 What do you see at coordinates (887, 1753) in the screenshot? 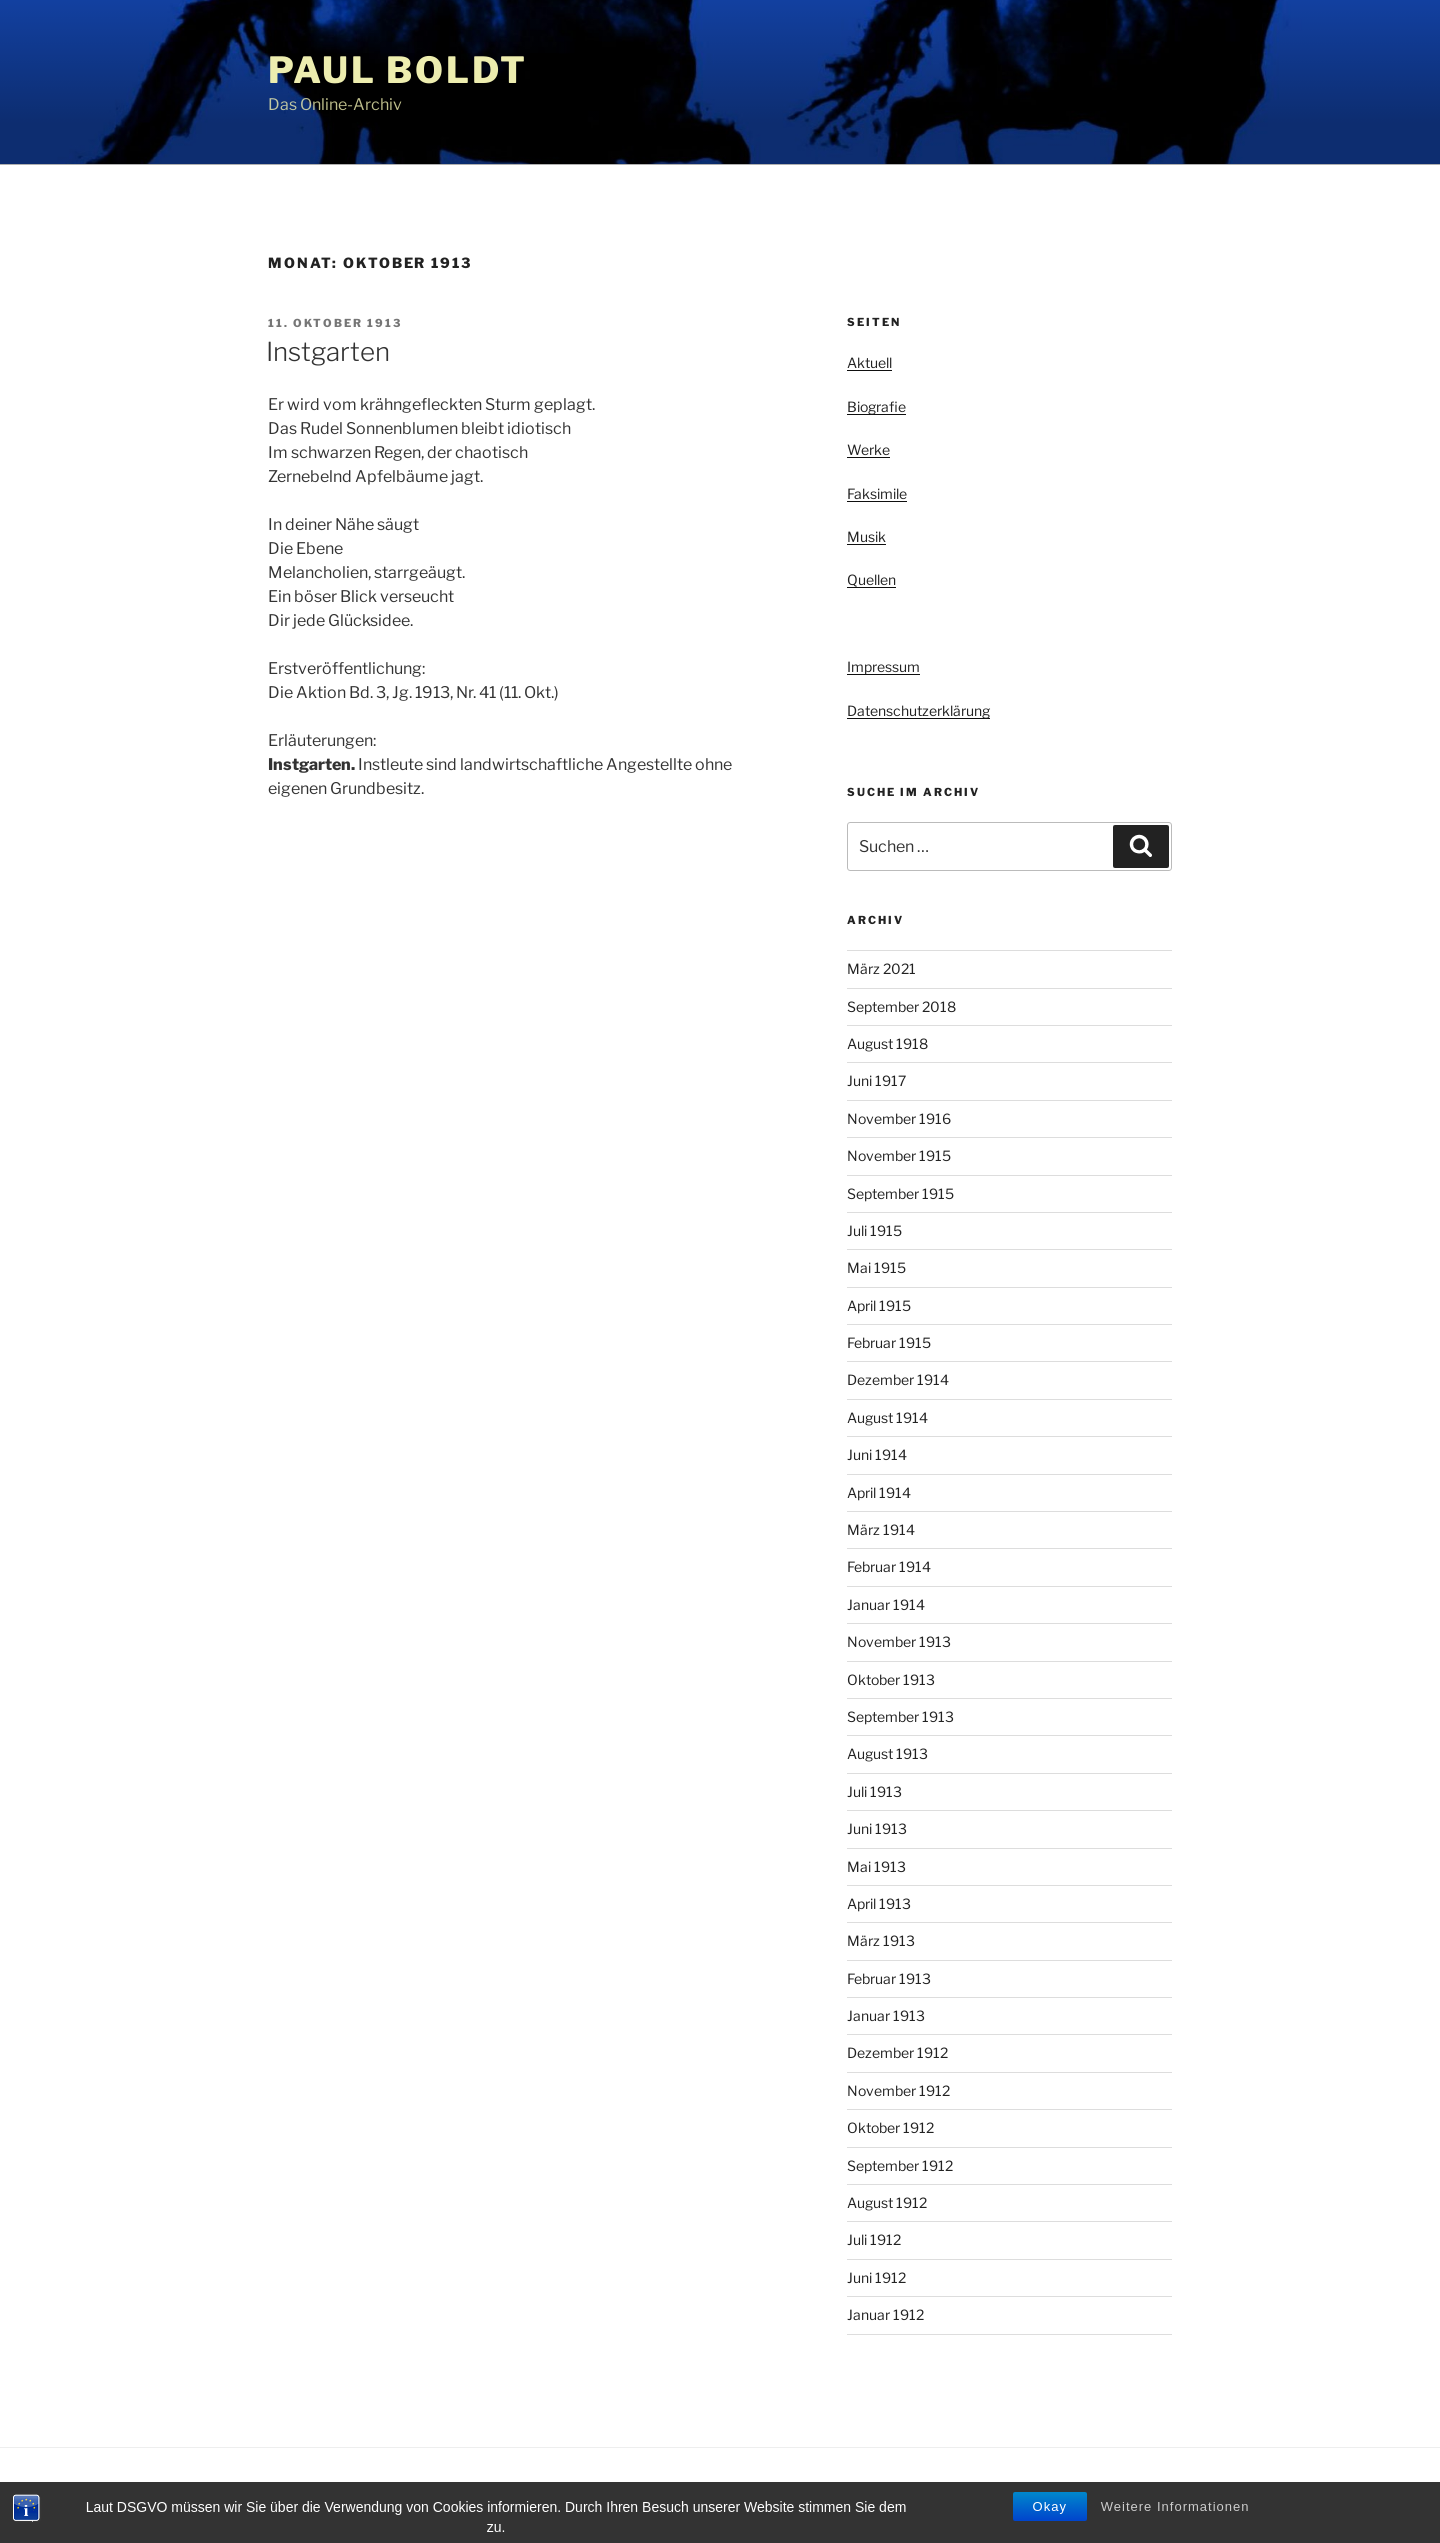
I see `August 1913` at bounding box center [887, 1753].